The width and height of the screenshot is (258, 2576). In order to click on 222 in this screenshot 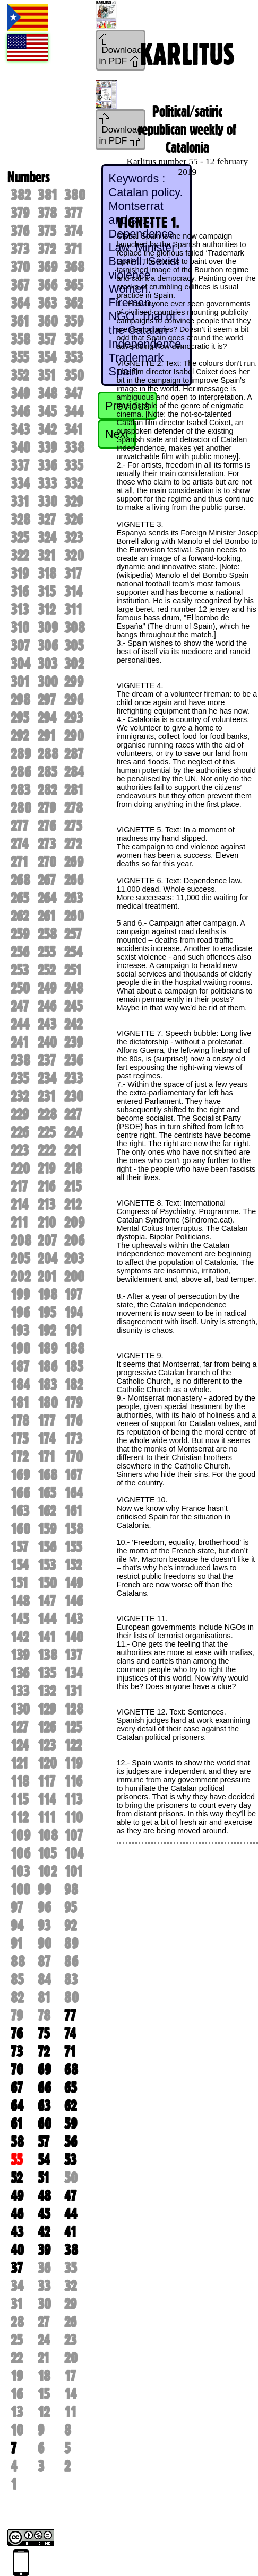, I will do `click(46, 1150)`.